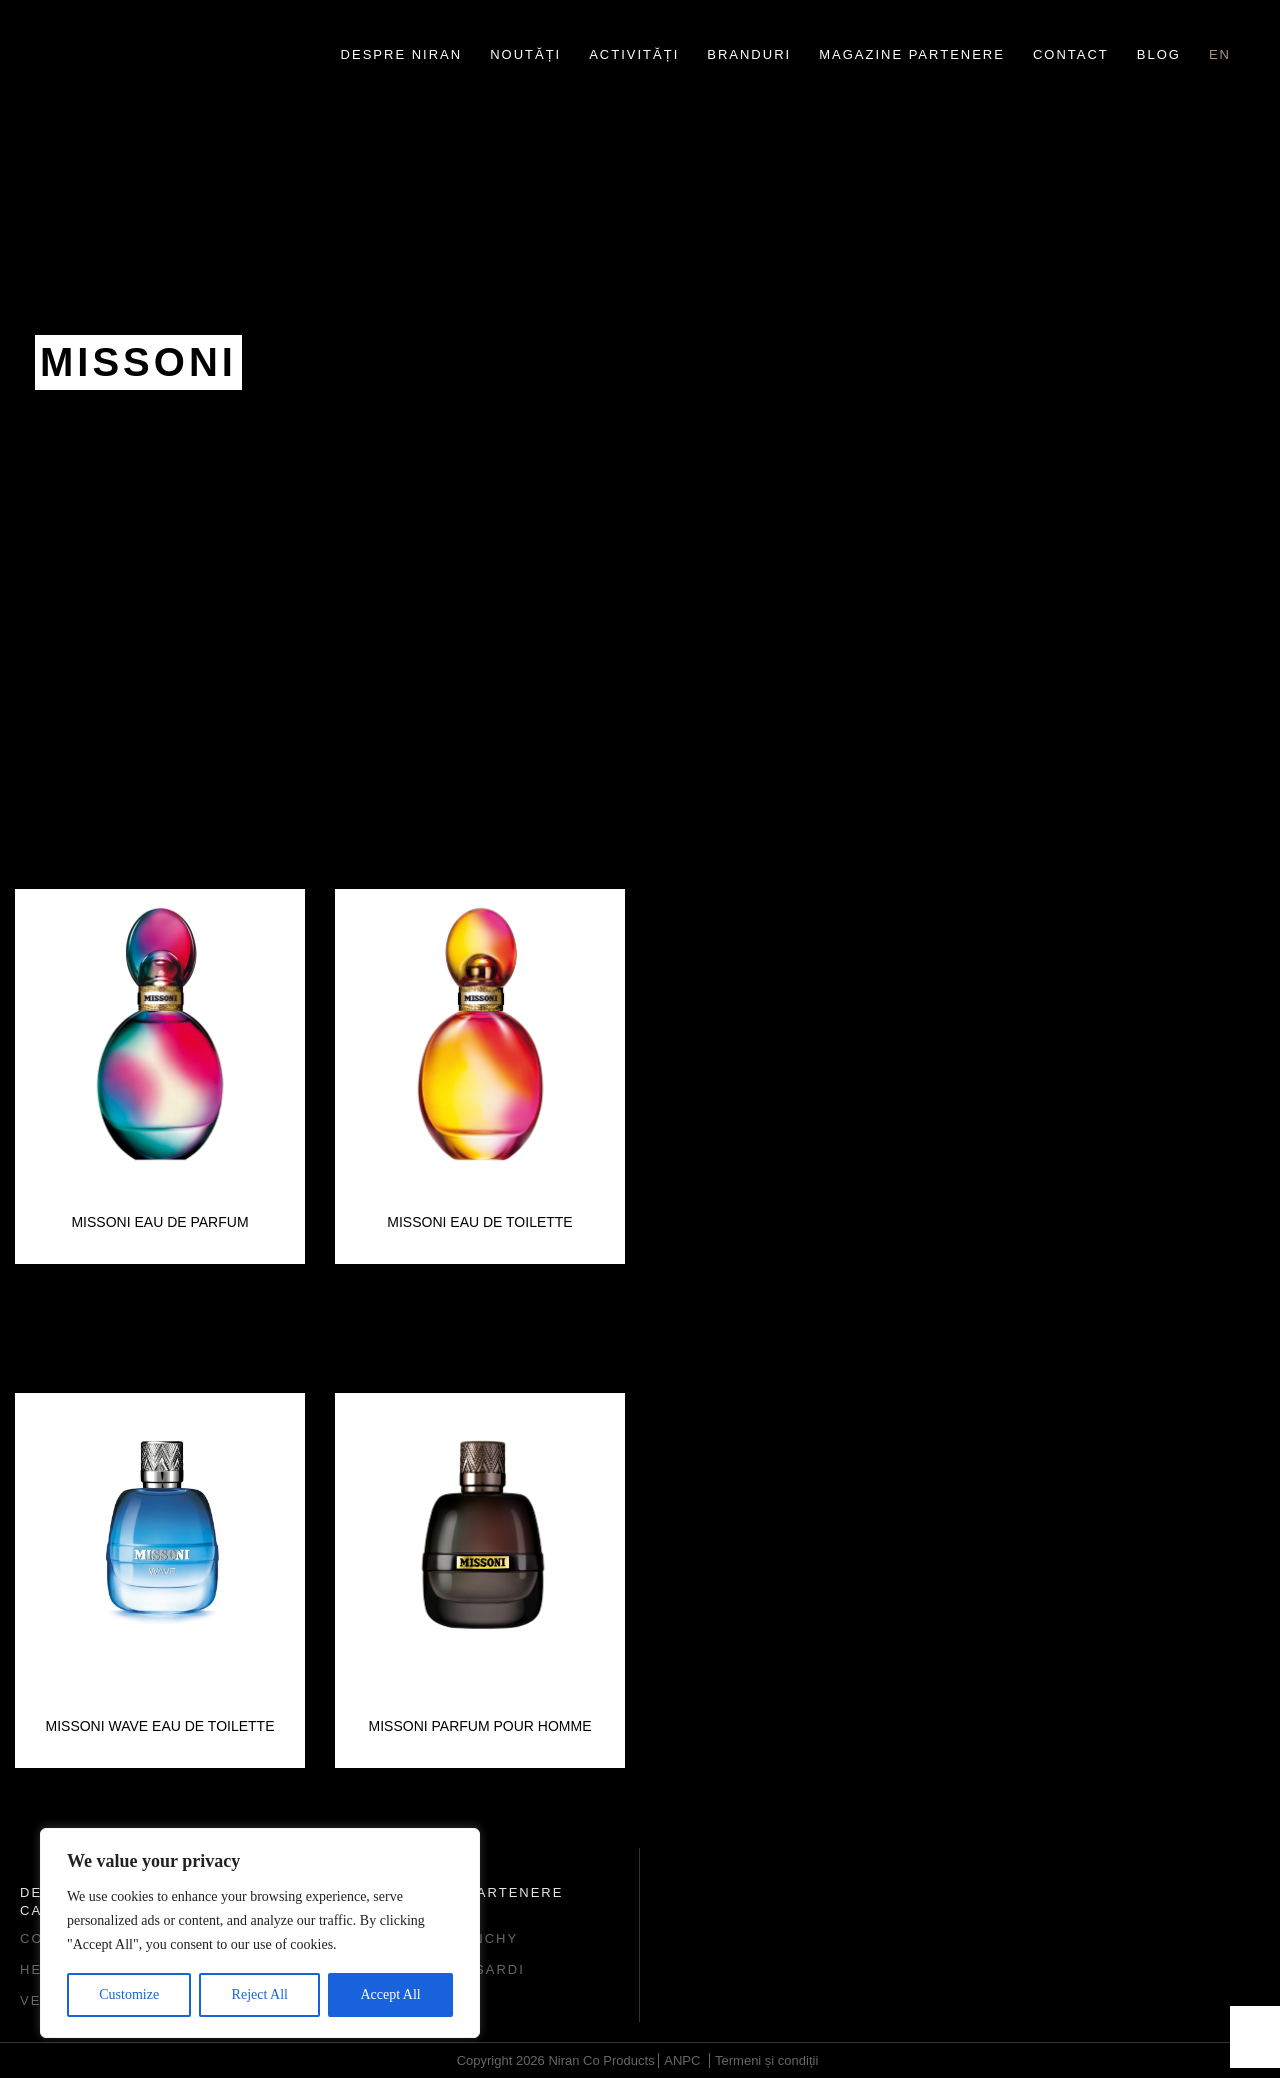  What do you see at coordinates (1220, 54) in the screenshot?
I see `en` at bounding box center [1220, 54].